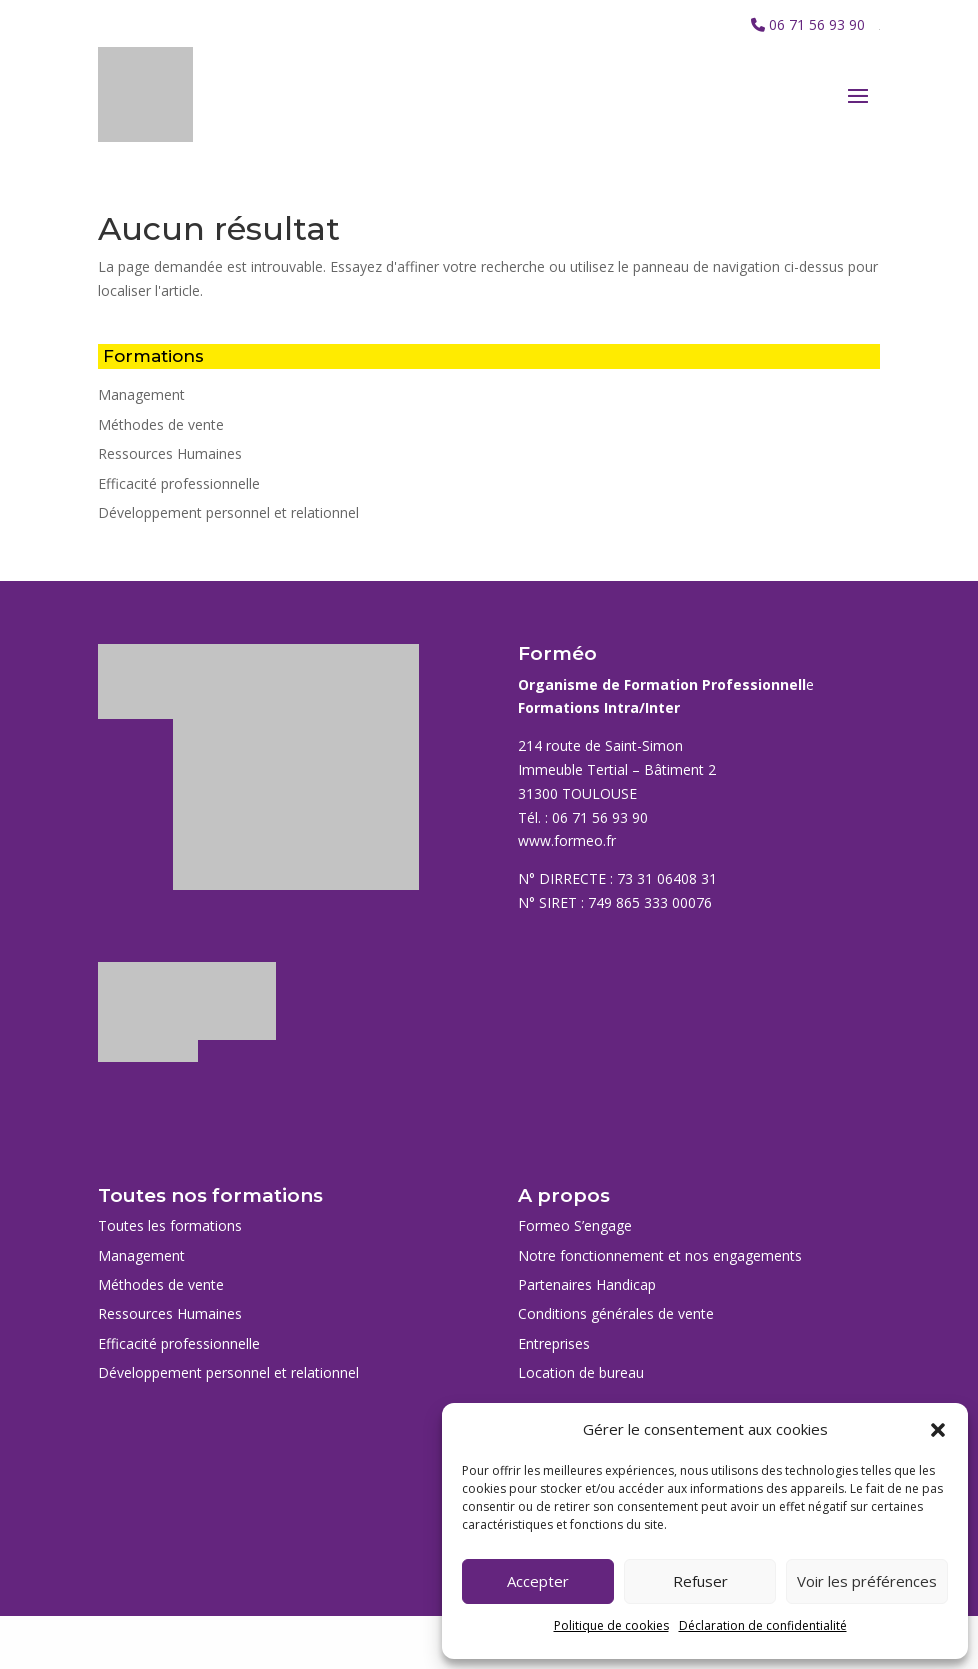  I want to click on Efficacité professionnelle, so click(179, 483).